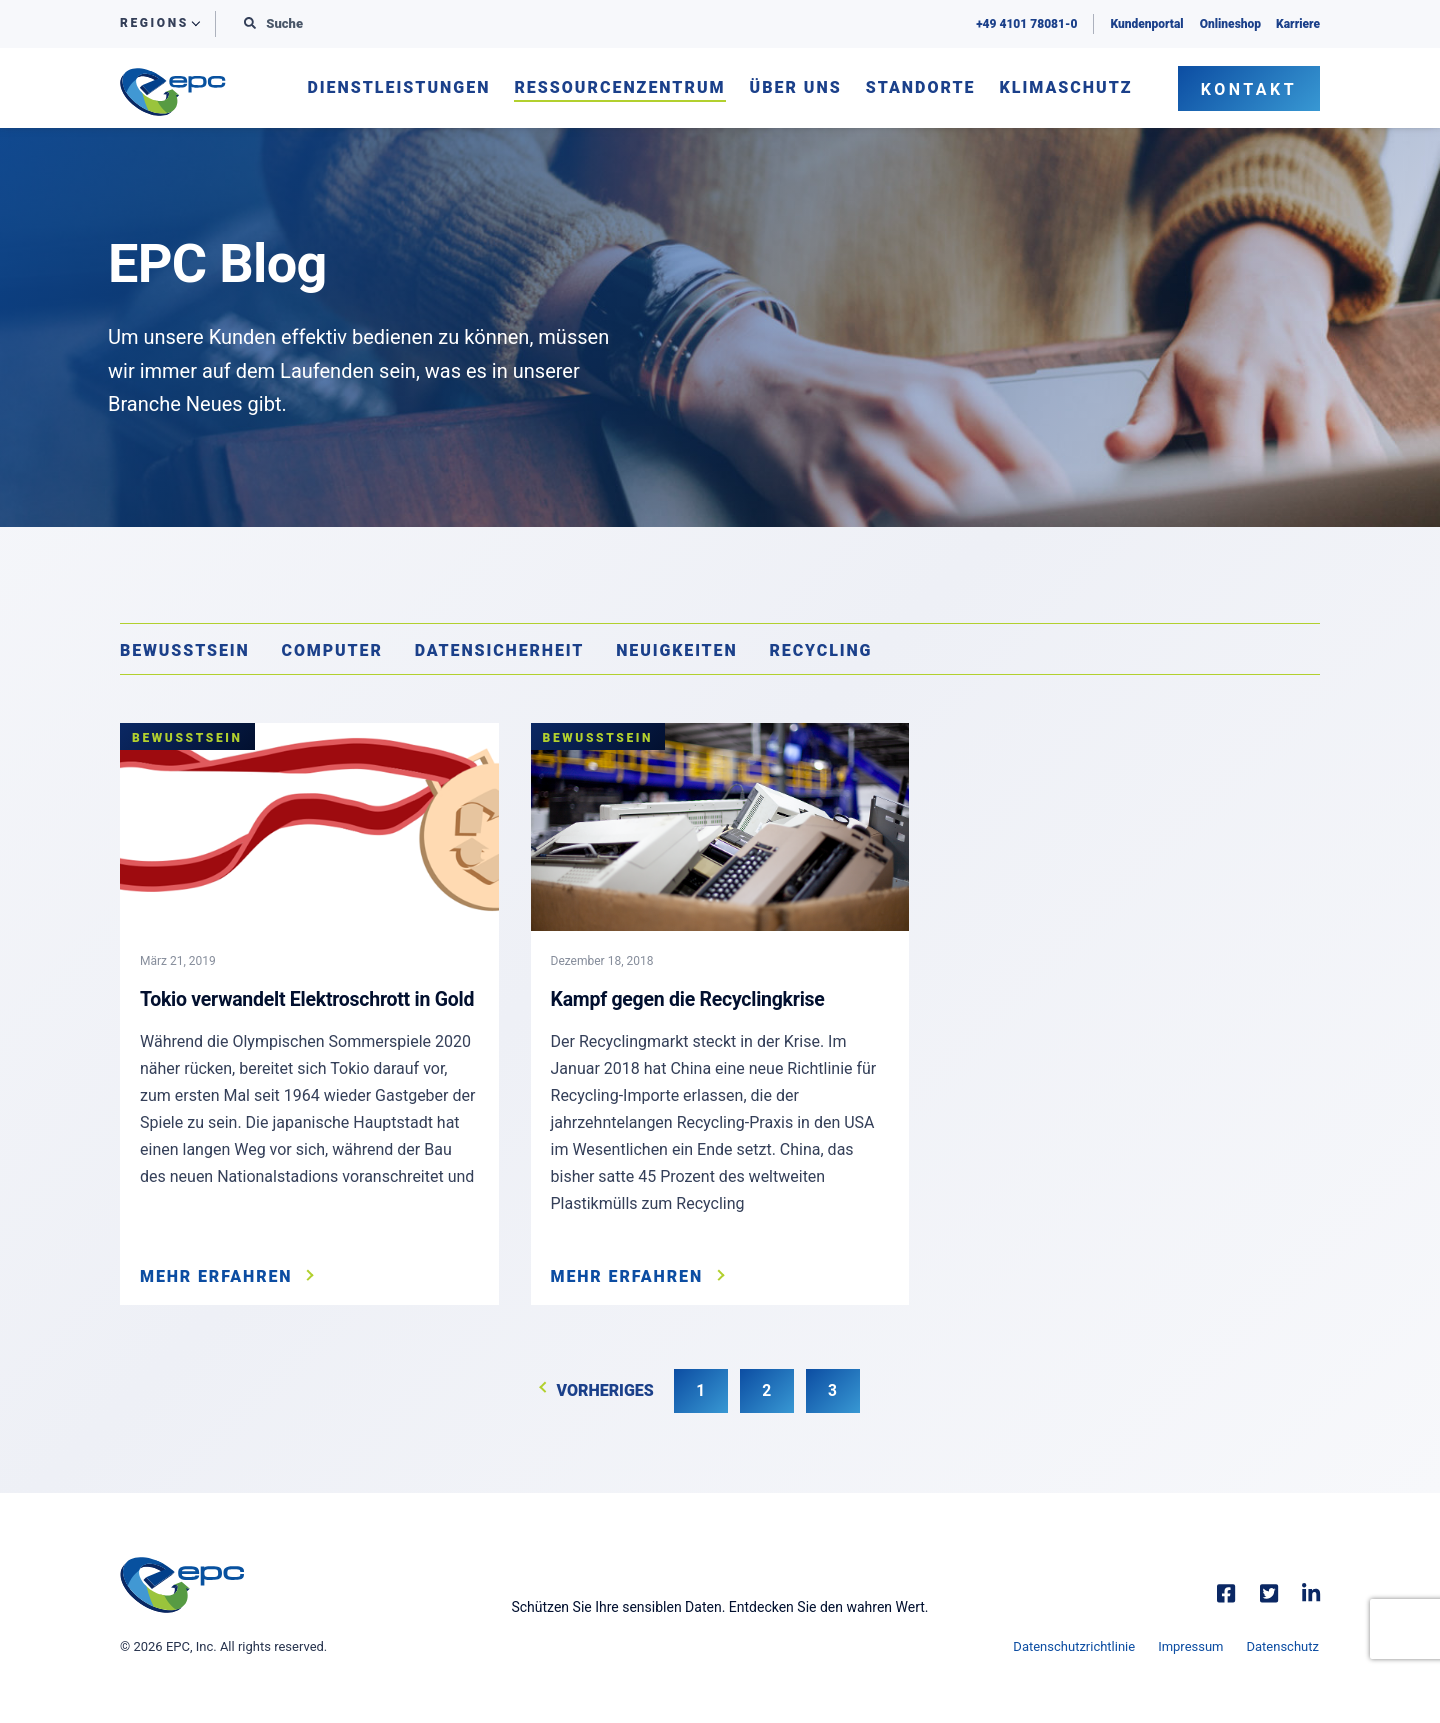 The width and height of the screenshot is (1440, 1723). Describe the element at coordinates (154, 23) in the screenshot. I see `Regions` at that location.